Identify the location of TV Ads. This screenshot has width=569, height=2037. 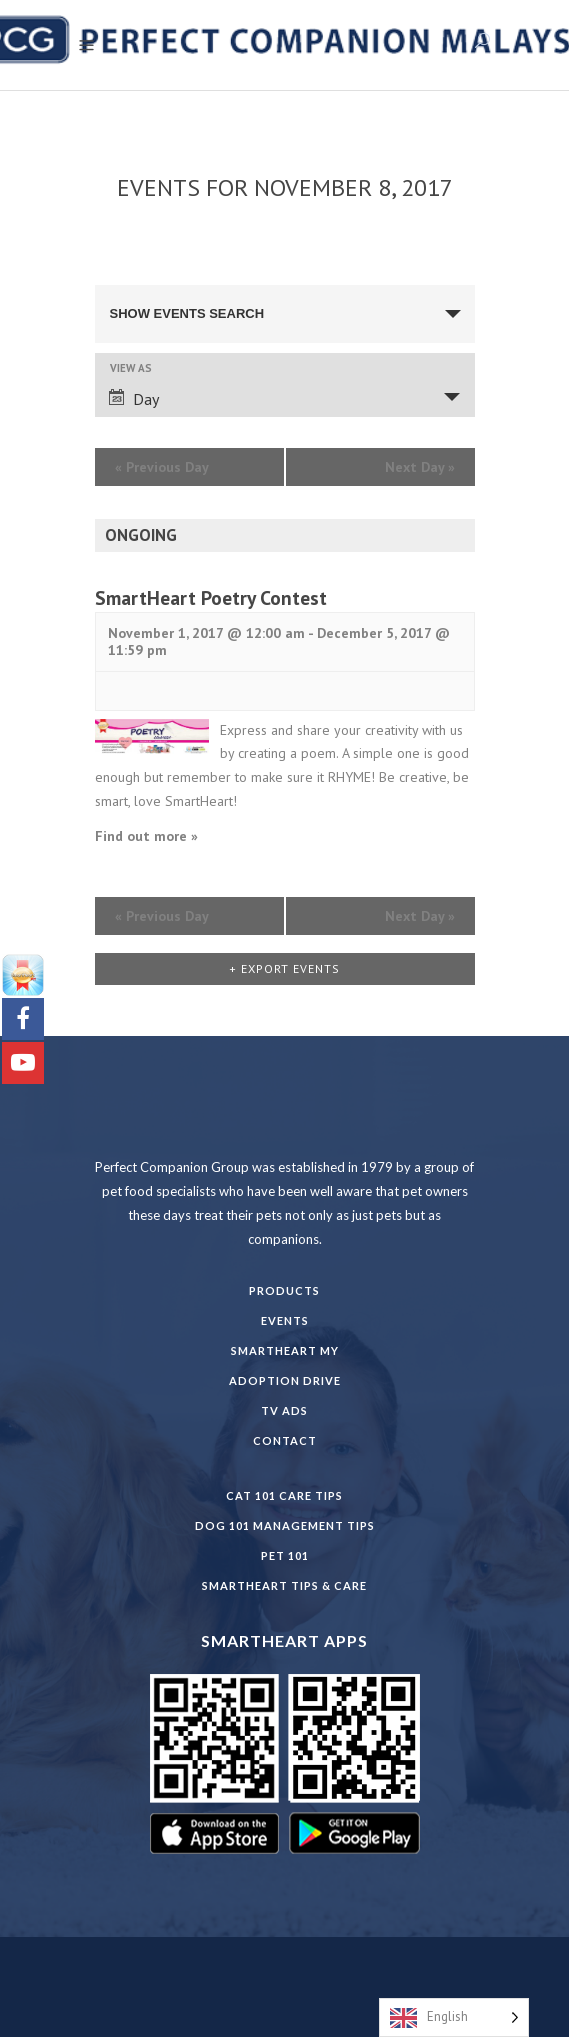
(284, 1410).